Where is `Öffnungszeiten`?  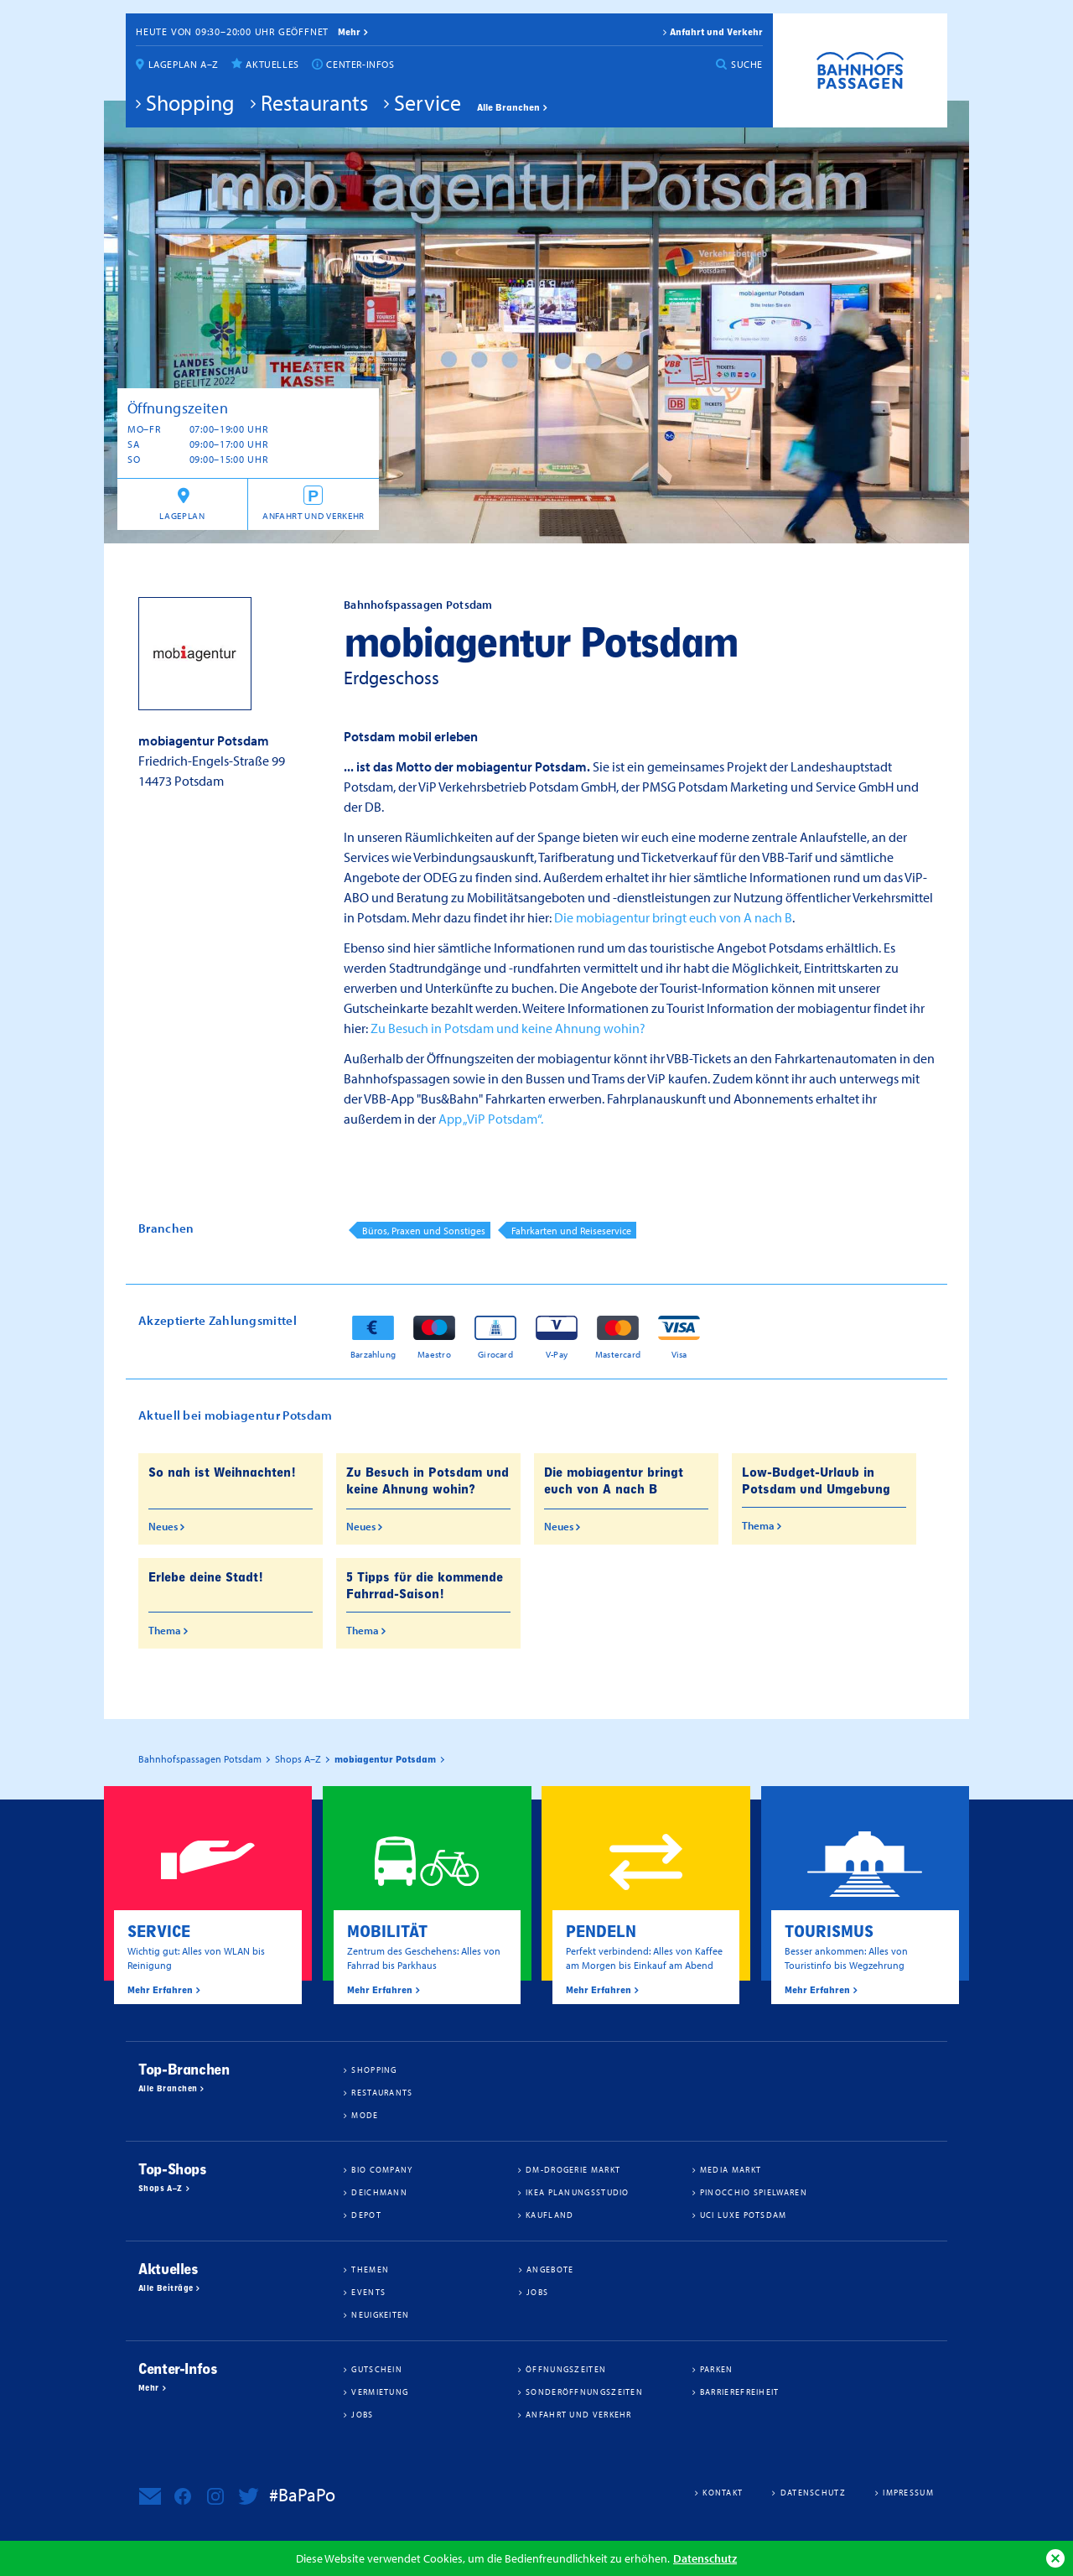 Öffnungszeiten is located at coordinates (566, 2369).